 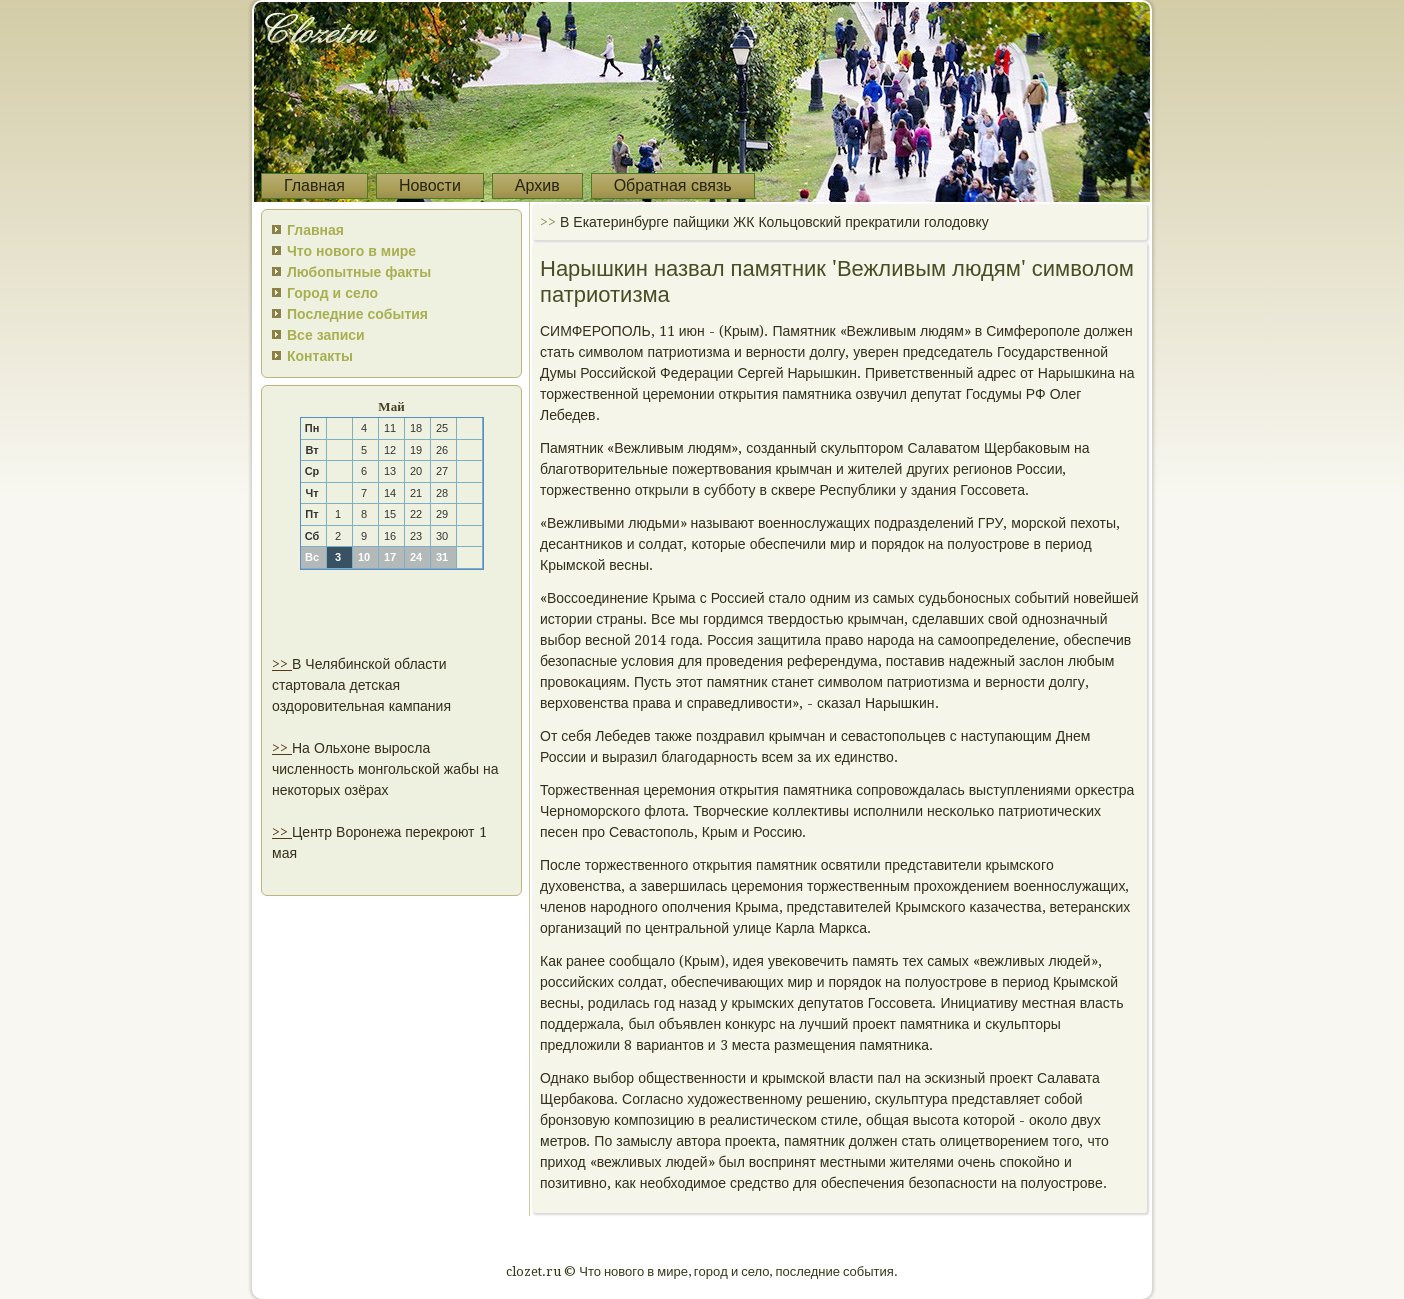 What do you see at coordinates (320, 356) in the screenshot?
I see `Контакты` at bounding box center [320, 356].